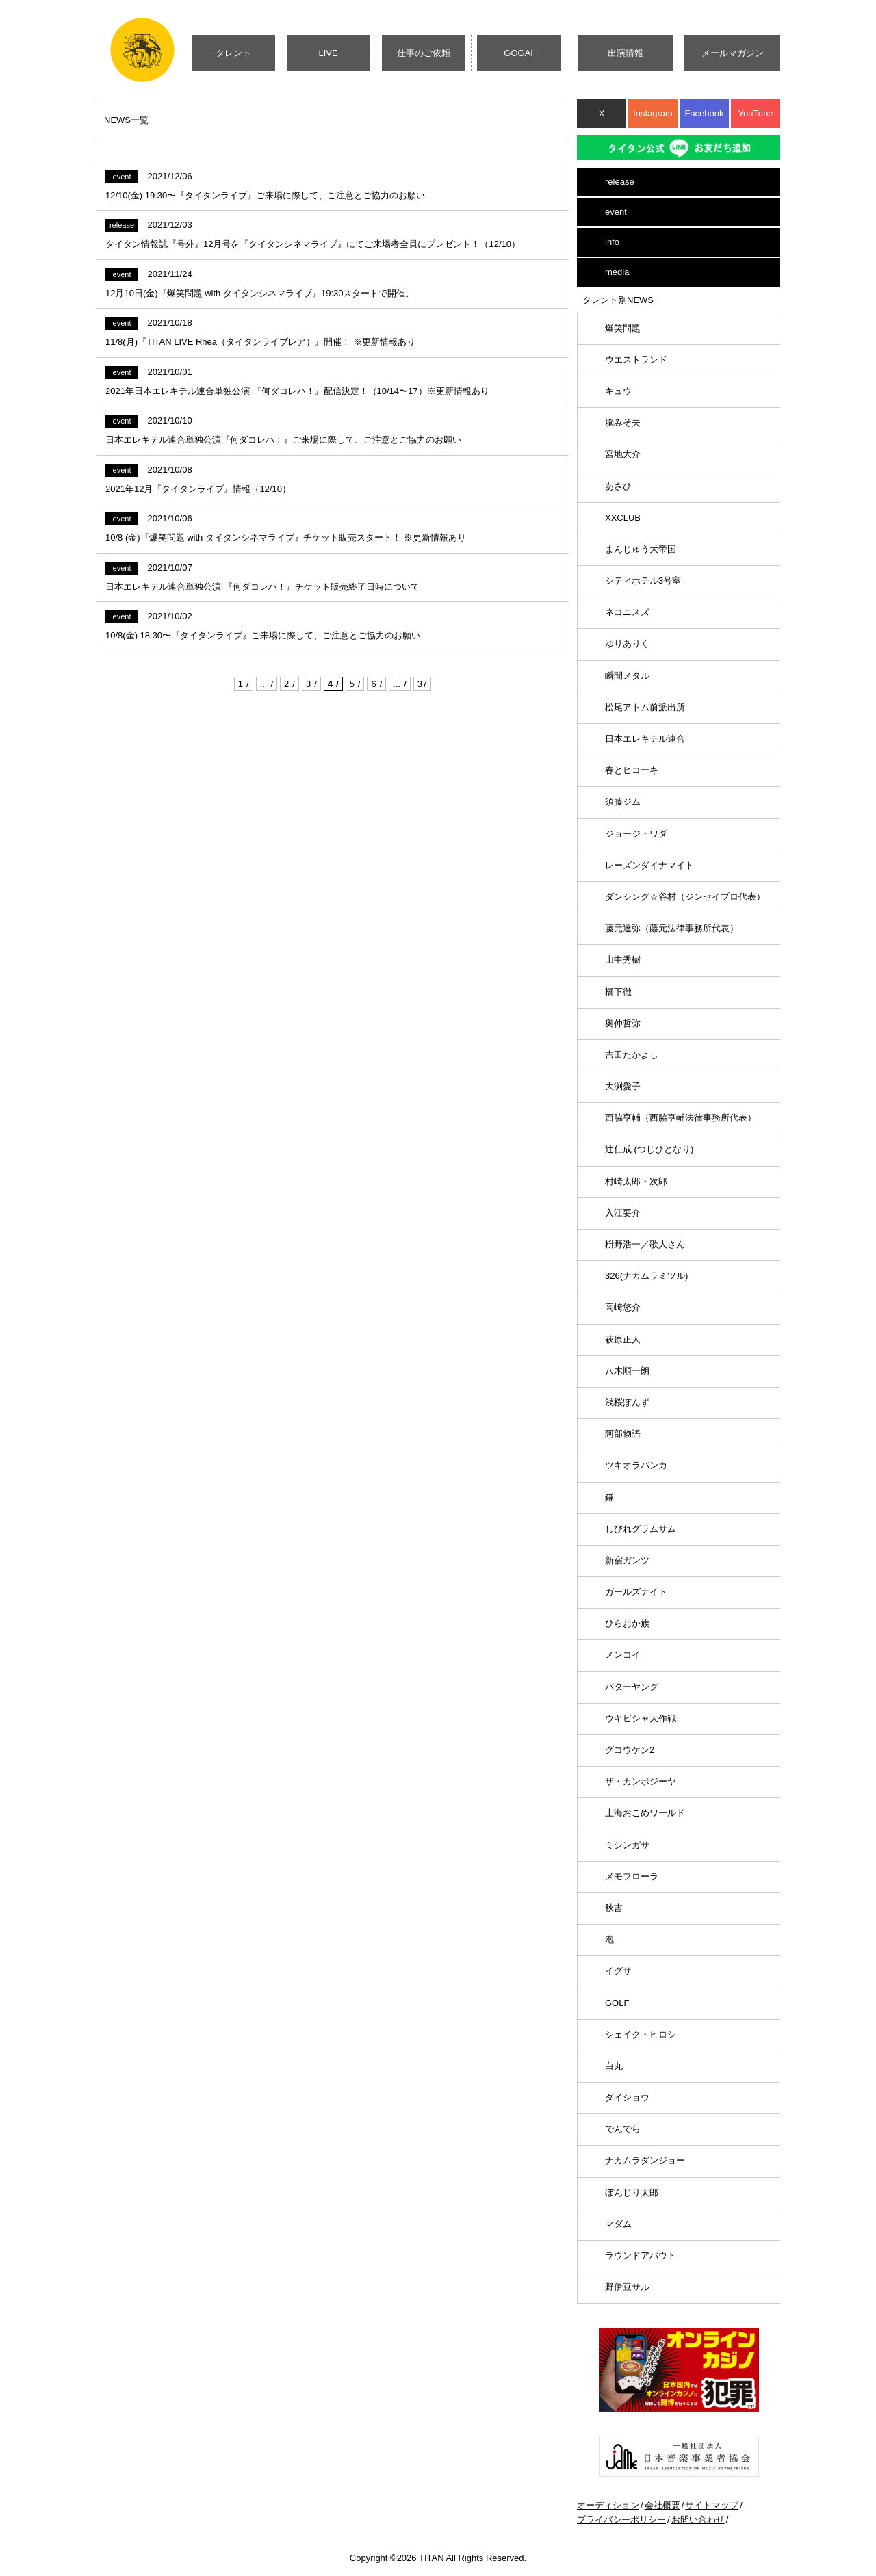 This screenshot has height=2576, width=876. Describe the element at coordinates (617, 272) in the screenshot. I see `media` at that location.